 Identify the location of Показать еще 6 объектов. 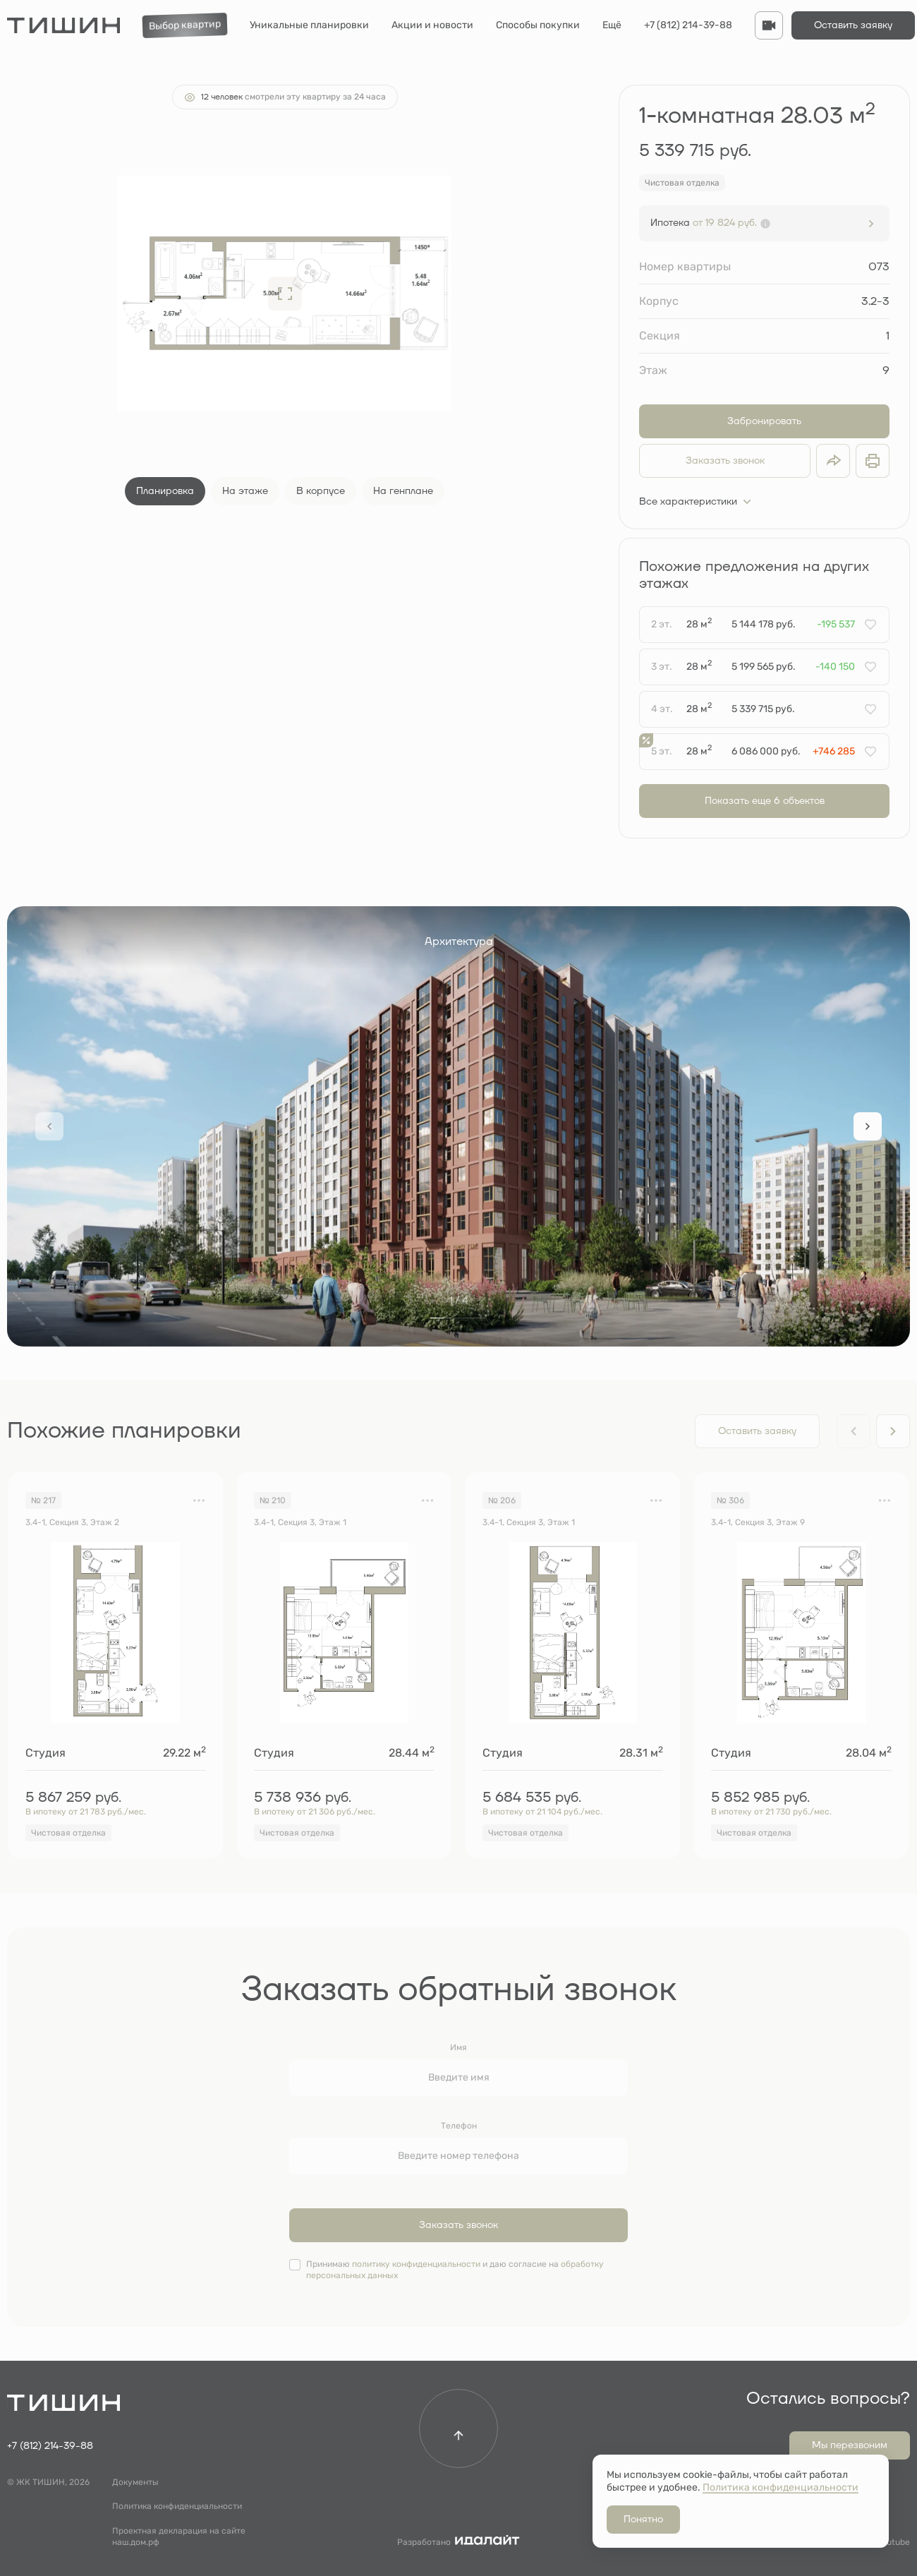
(765, 801).